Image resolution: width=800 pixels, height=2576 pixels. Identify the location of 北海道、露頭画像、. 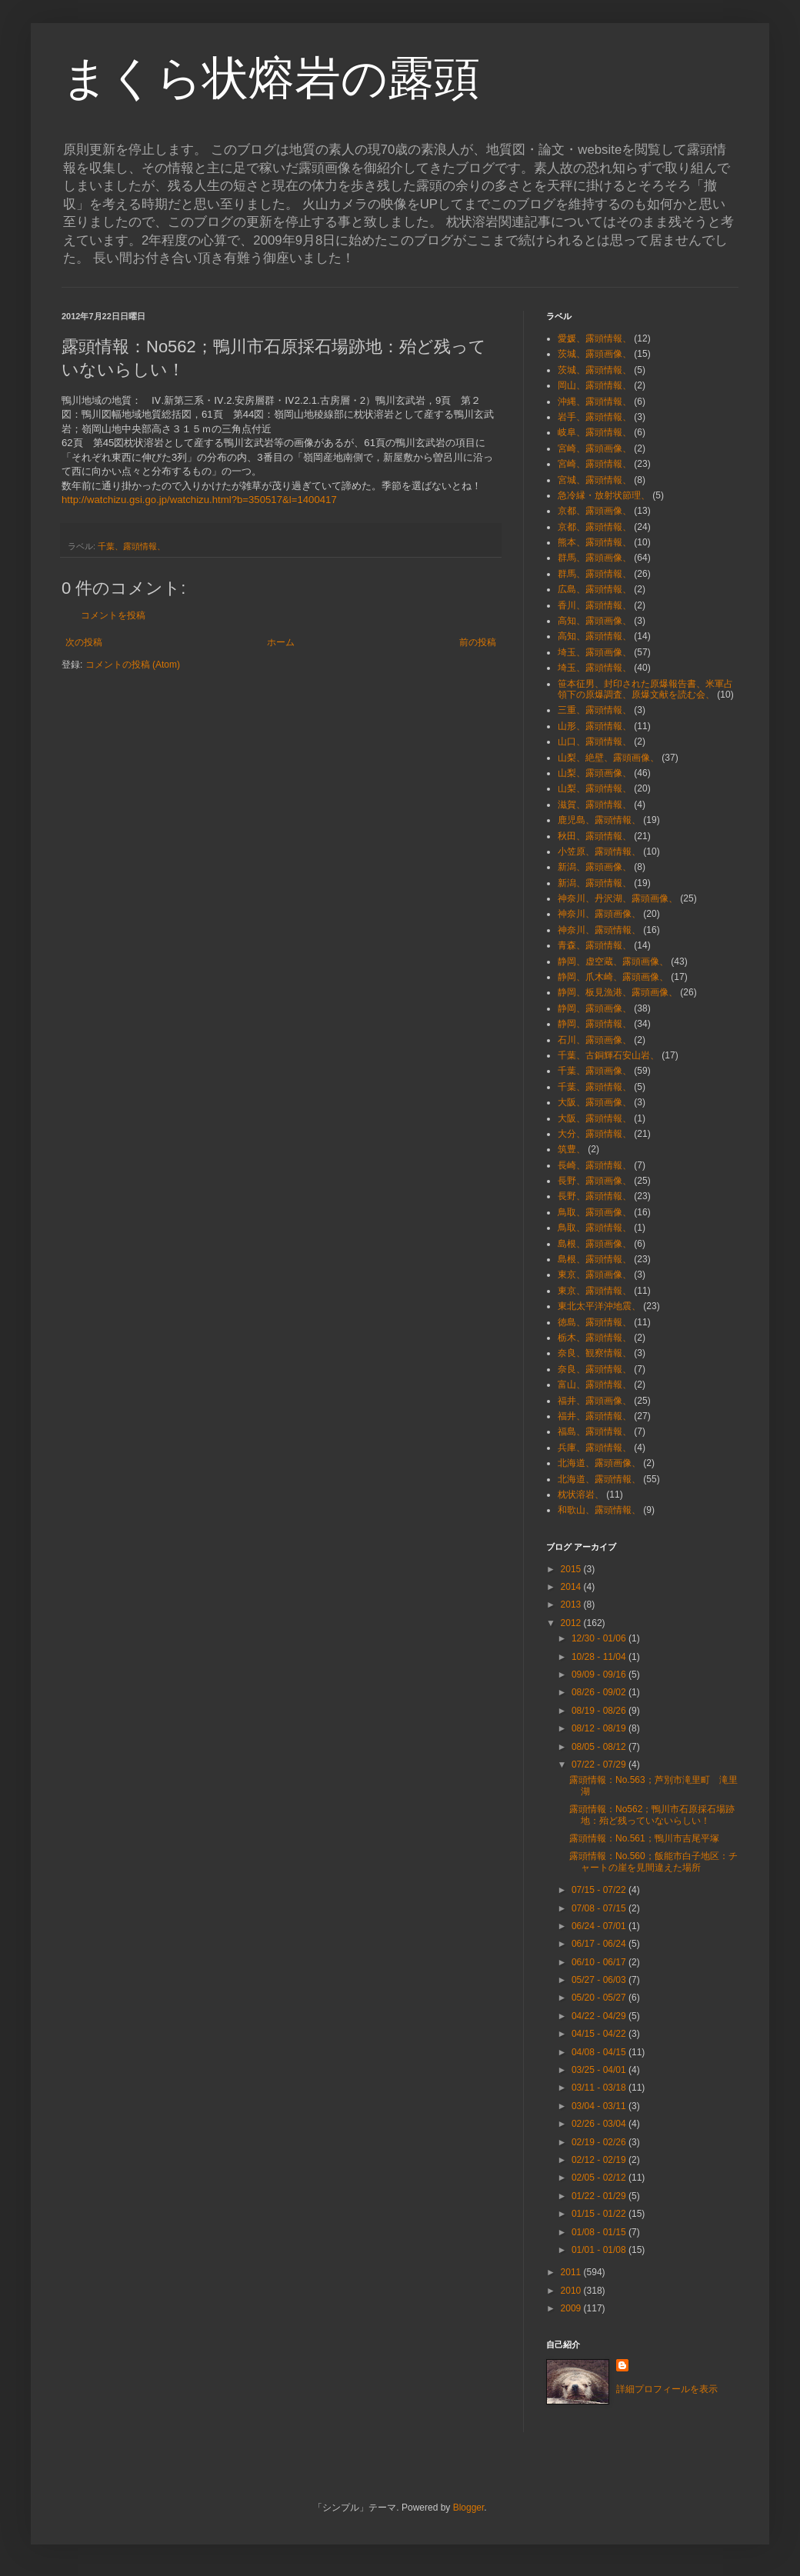
(599, 1463).